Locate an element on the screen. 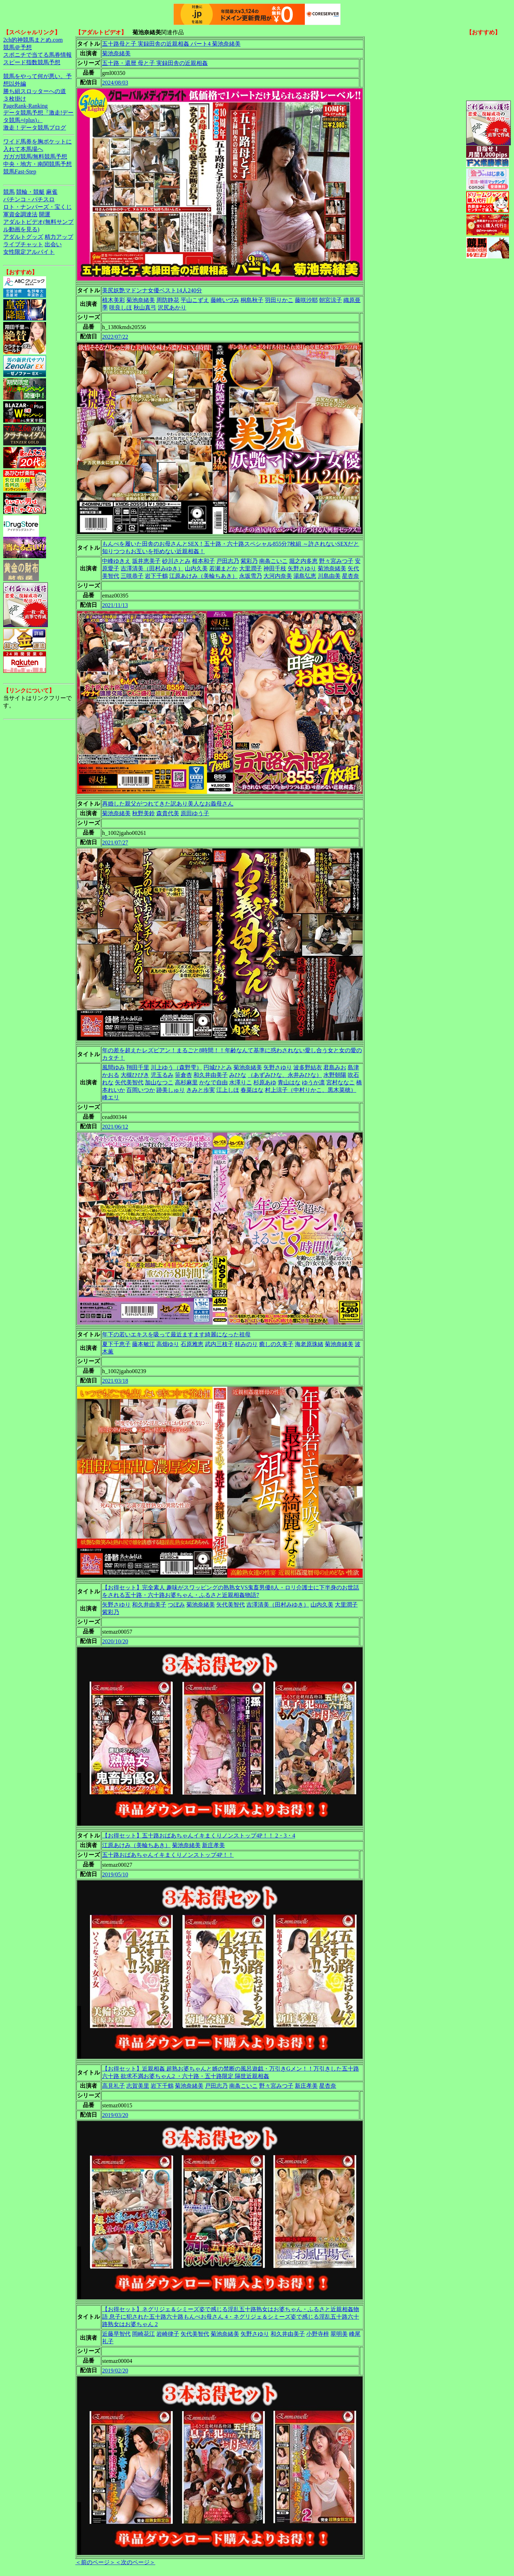 Image resolution: width=514 pixels, height=2576 pixels. 矢野さゆり is located at coordinates (302, 568).